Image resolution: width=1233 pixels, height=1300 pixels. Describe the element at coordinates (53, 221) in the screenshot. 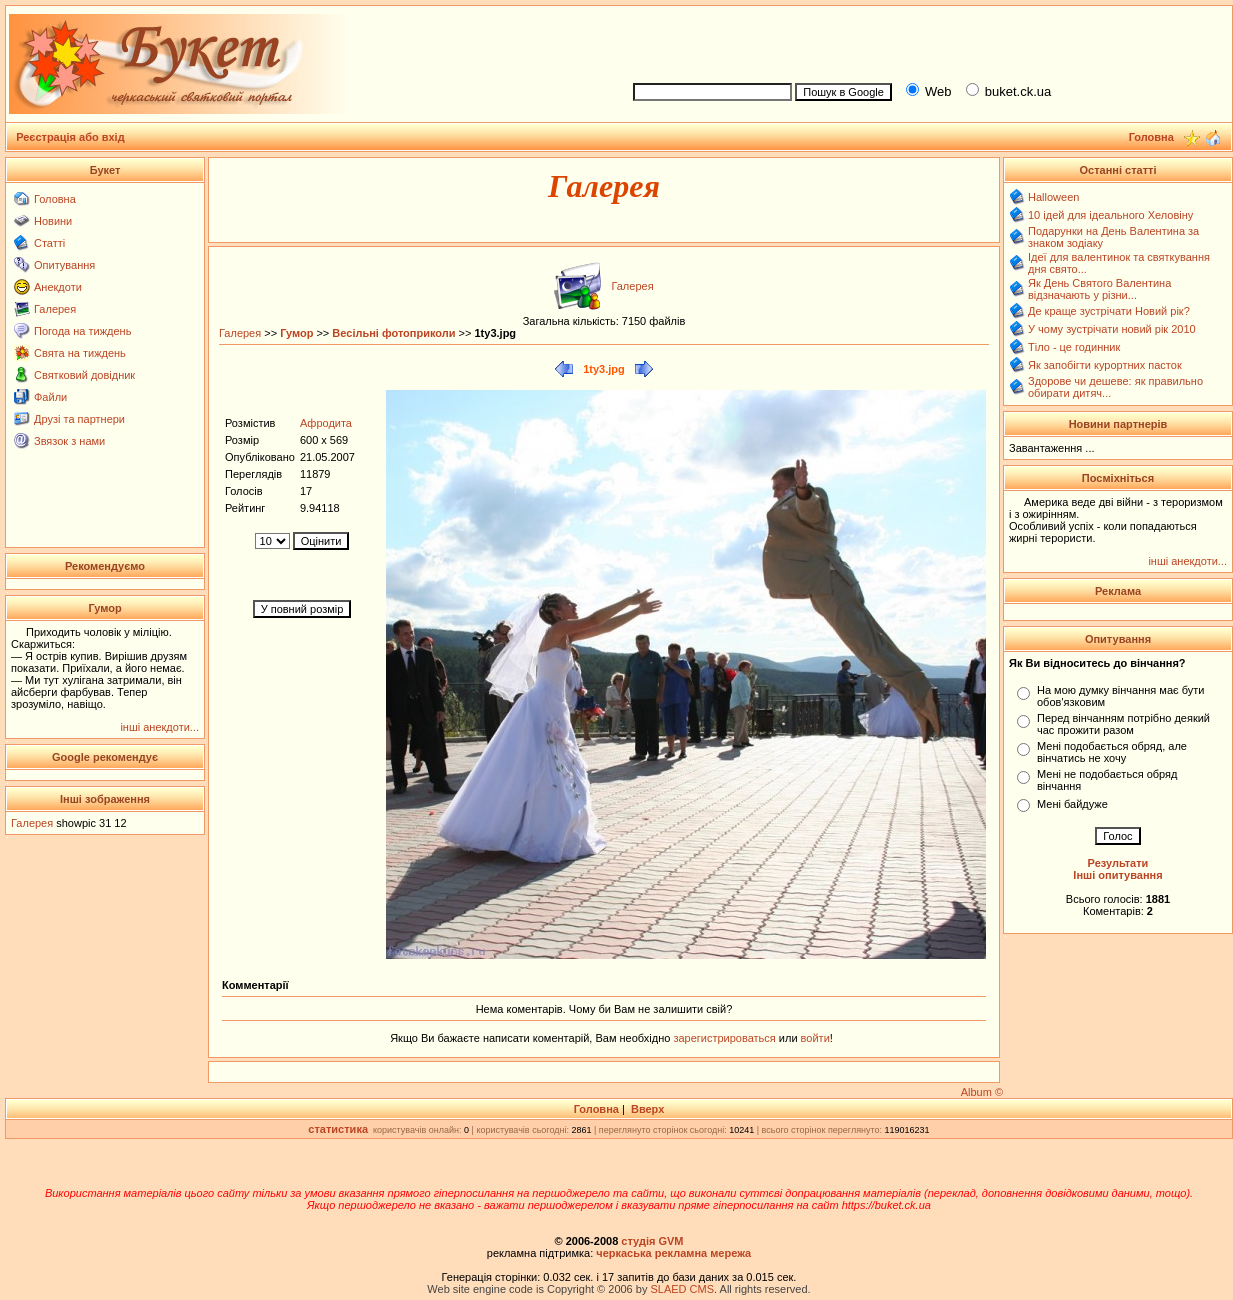

I see `Новини` at that location.